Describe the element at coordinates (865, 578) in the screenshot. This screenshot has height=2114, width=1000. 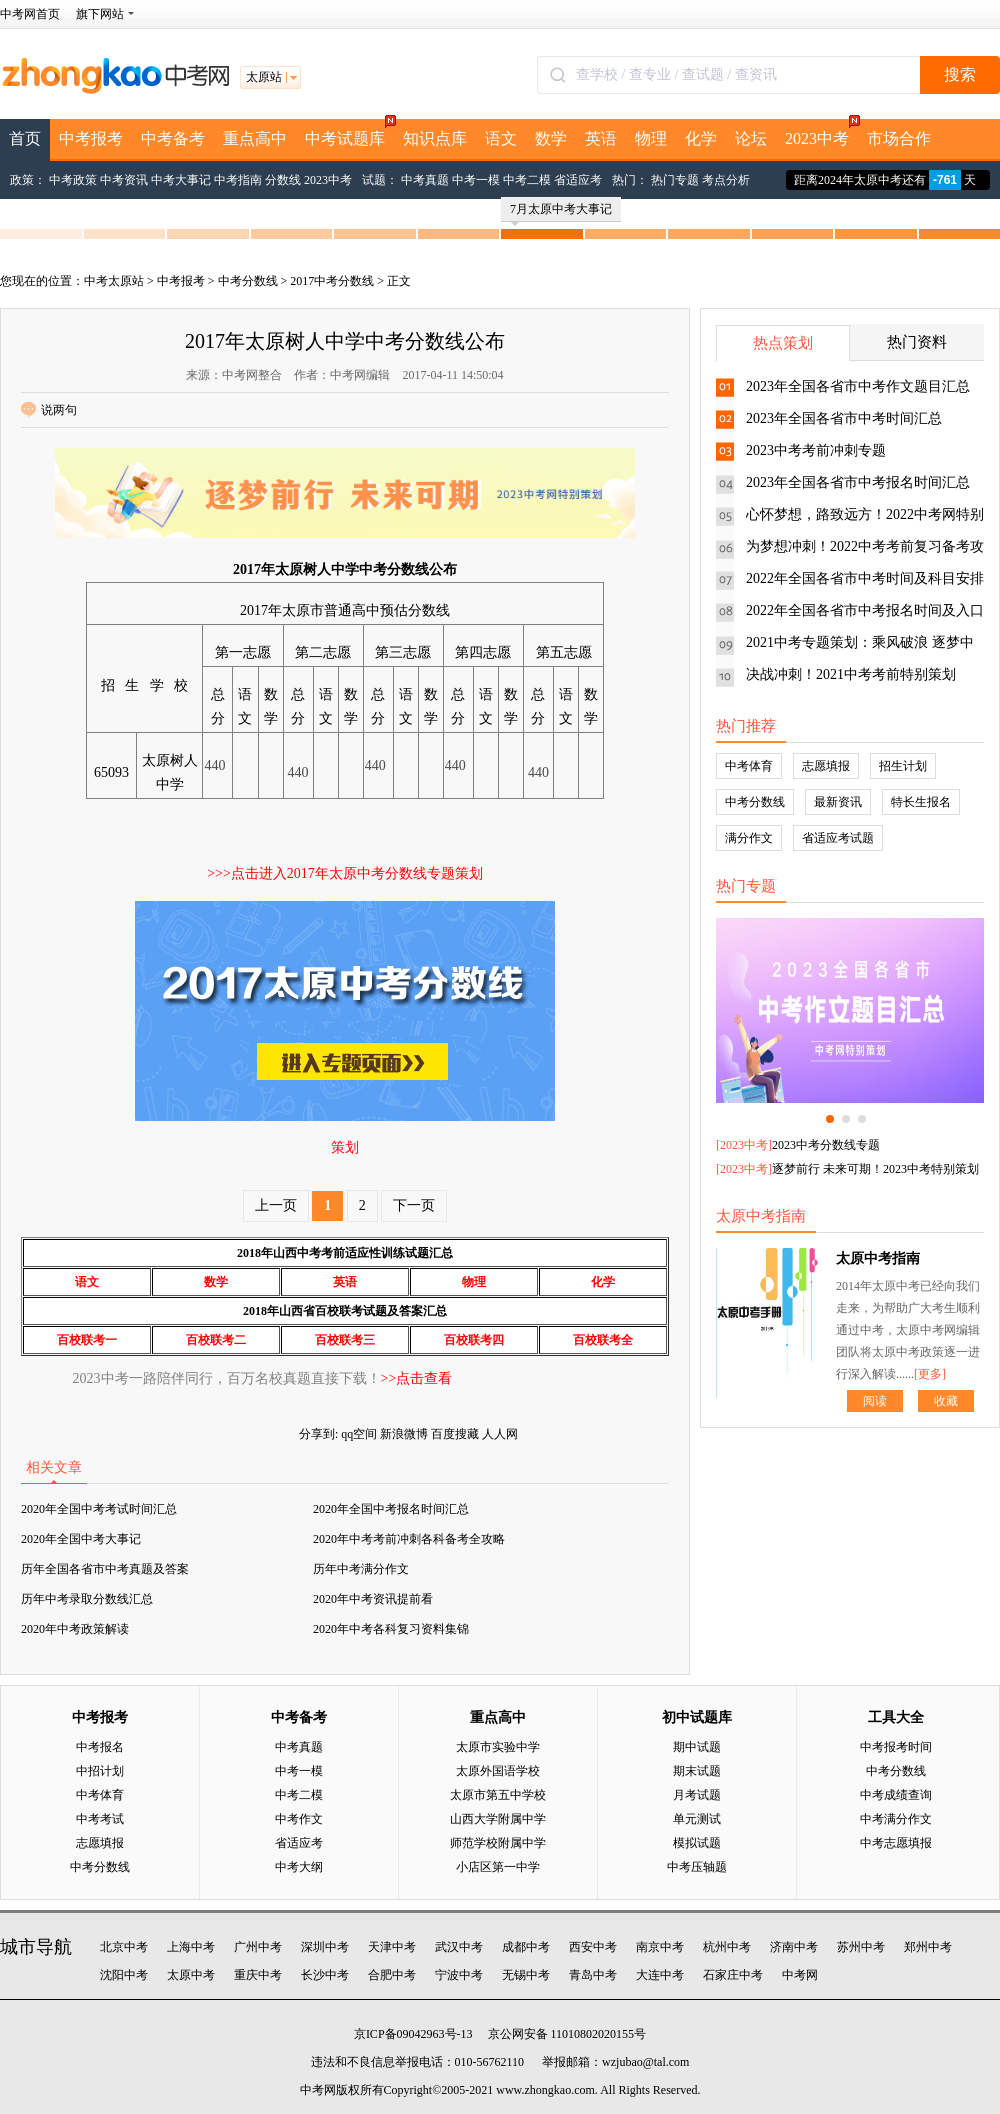
I see `2022年全国各省市中考时间及科目安排` at that location.